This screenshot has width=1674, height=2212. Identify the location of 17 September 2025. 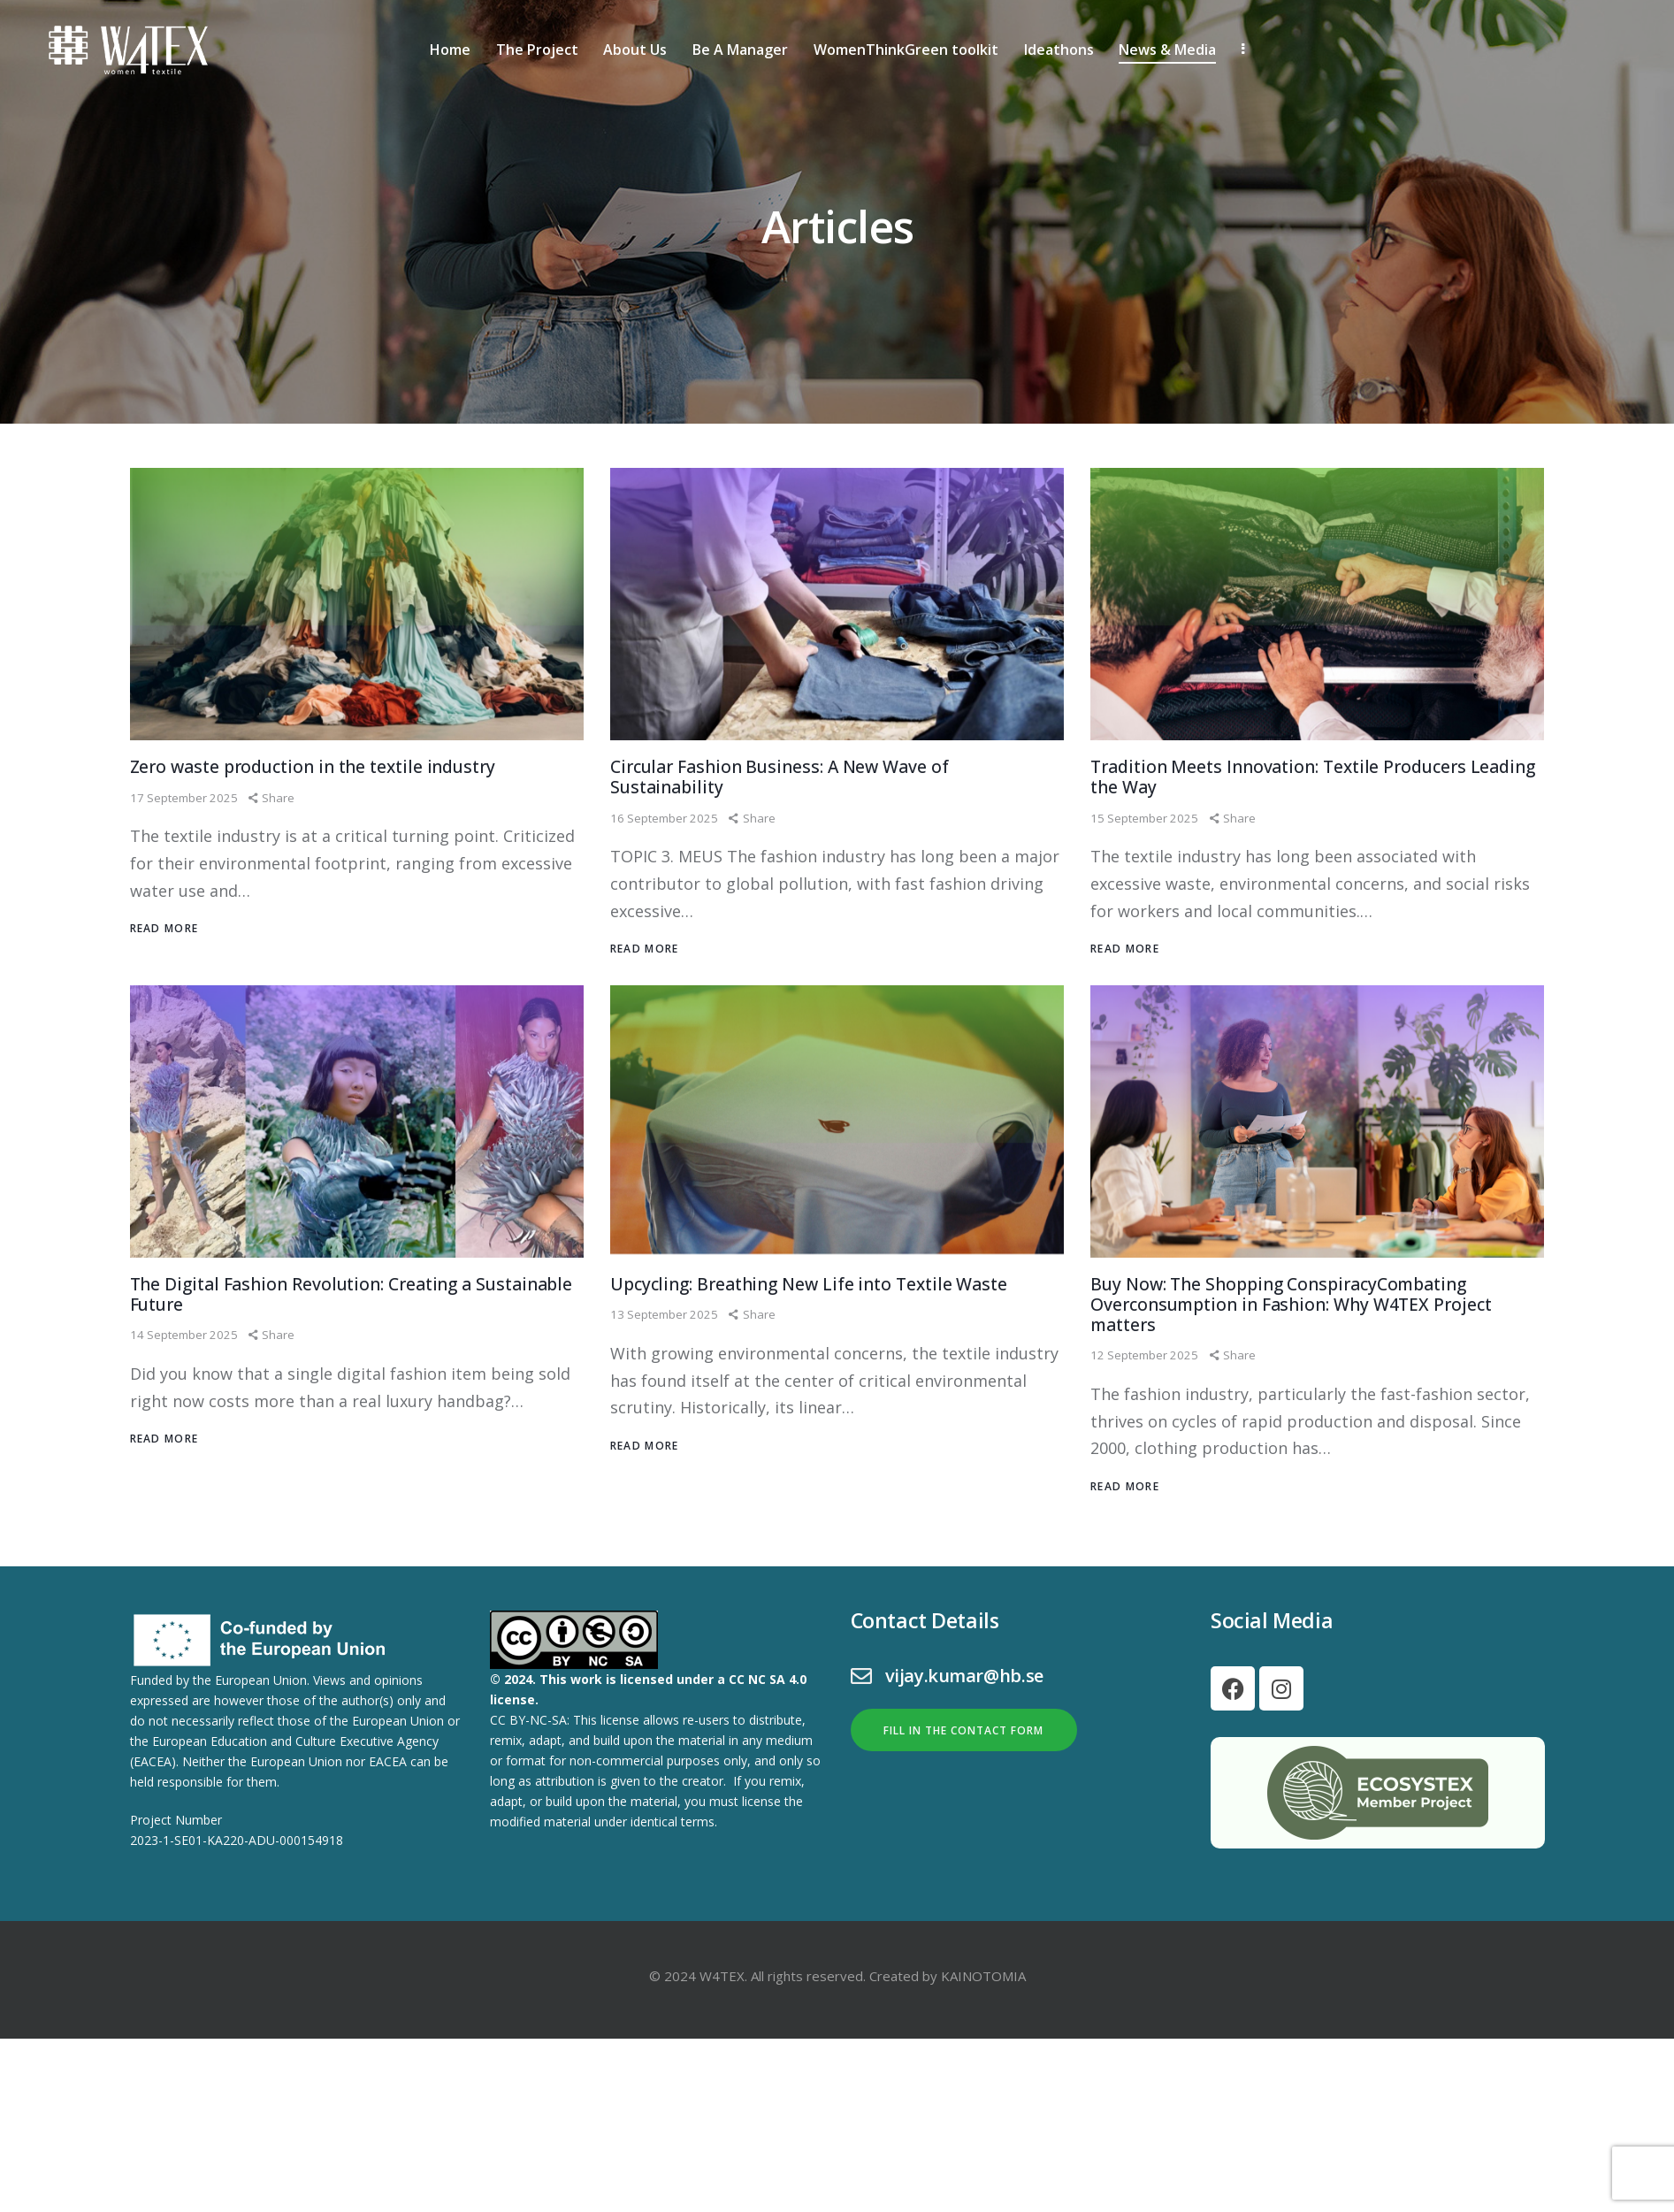
(186, 842).